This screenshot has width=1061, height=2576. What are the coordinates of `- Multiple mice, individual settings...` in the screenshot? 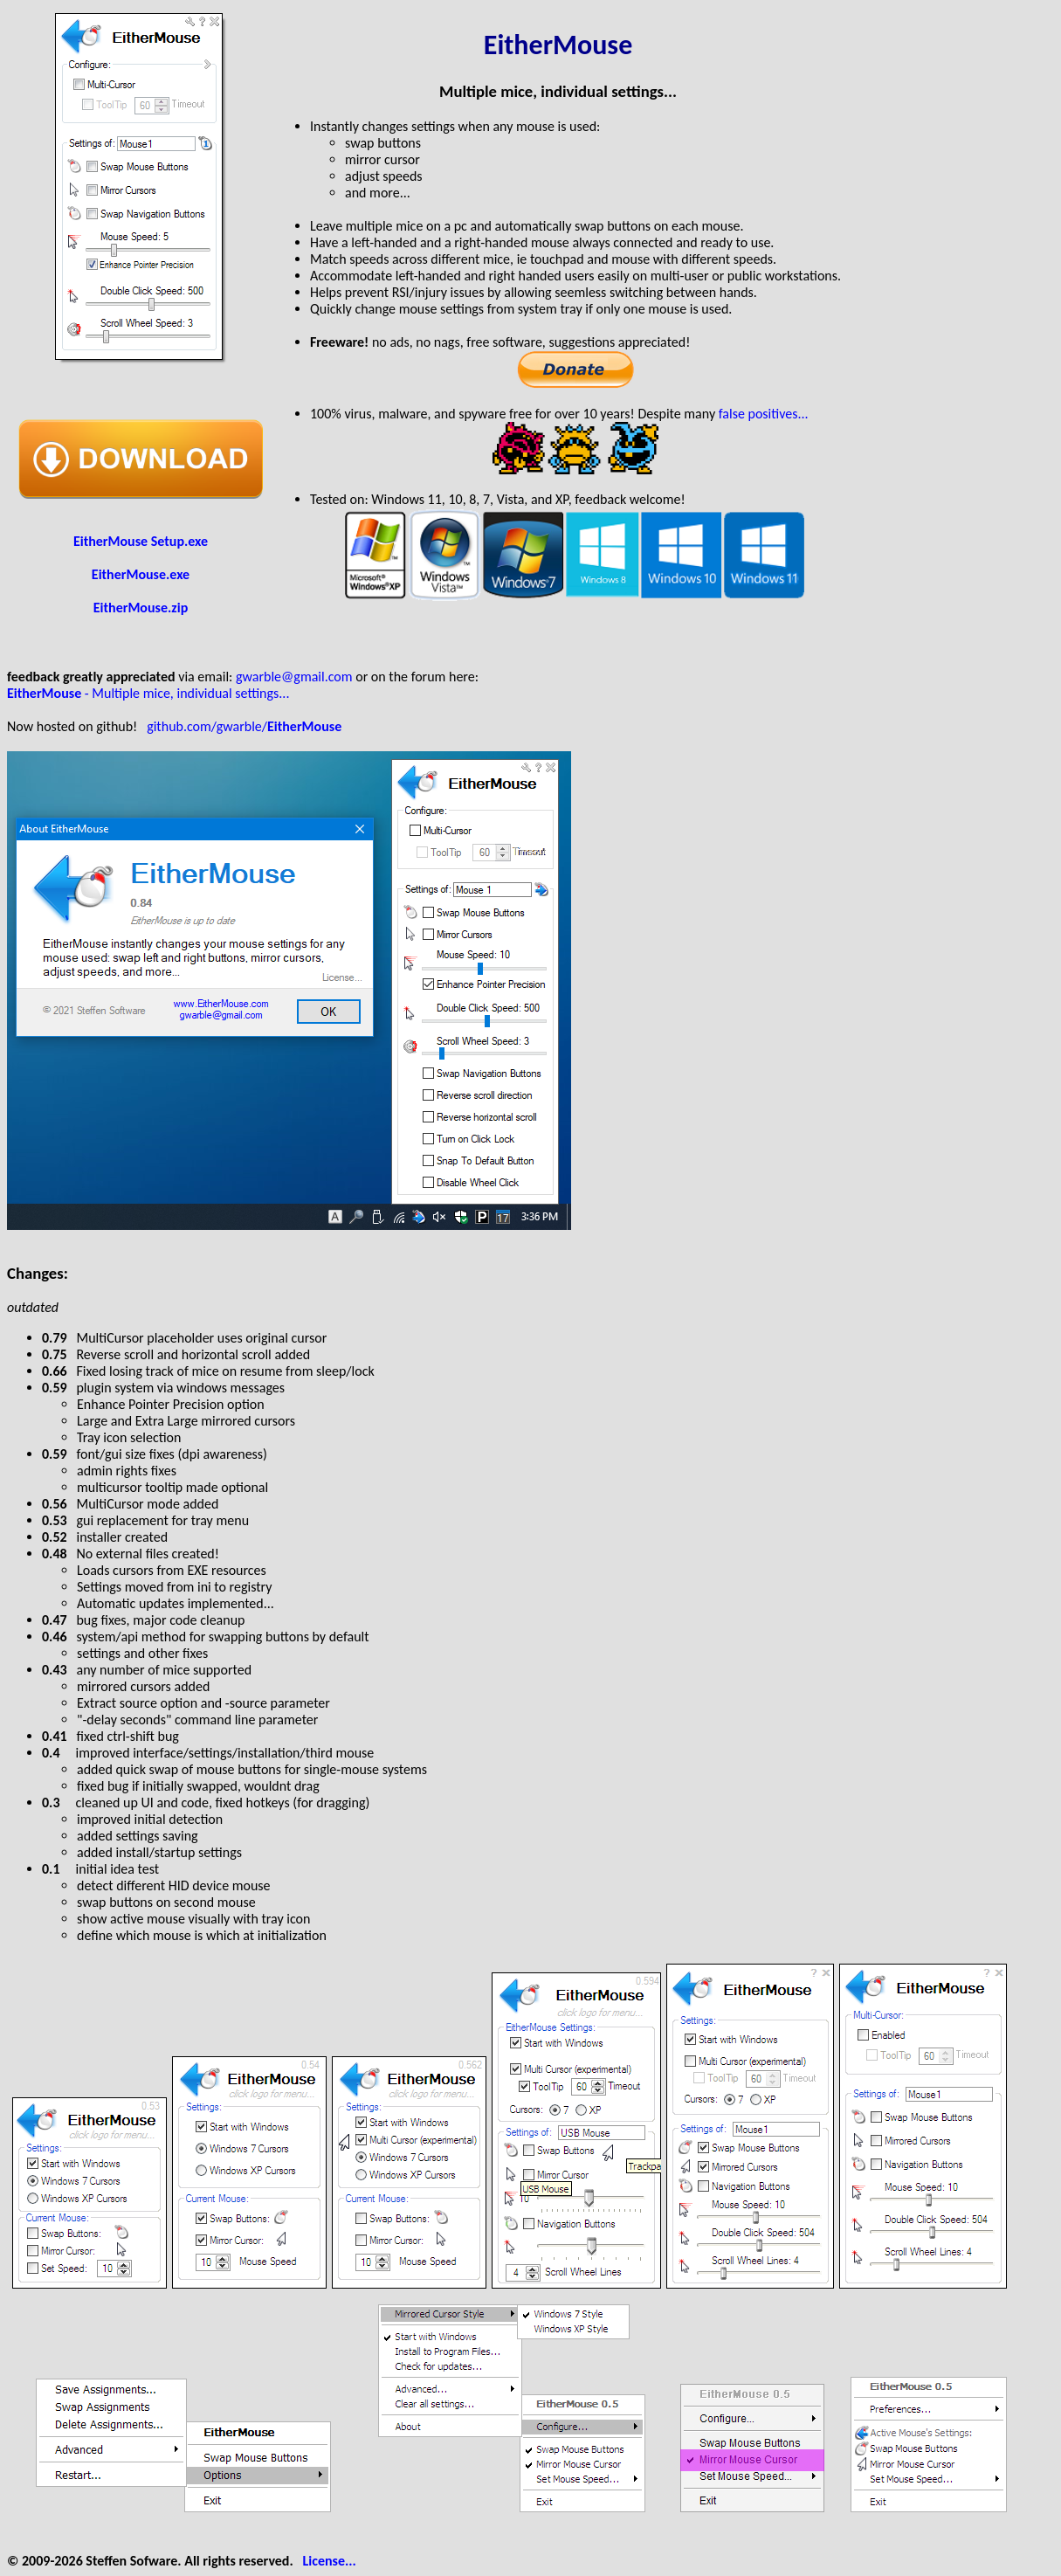 It's located at (148, 693).